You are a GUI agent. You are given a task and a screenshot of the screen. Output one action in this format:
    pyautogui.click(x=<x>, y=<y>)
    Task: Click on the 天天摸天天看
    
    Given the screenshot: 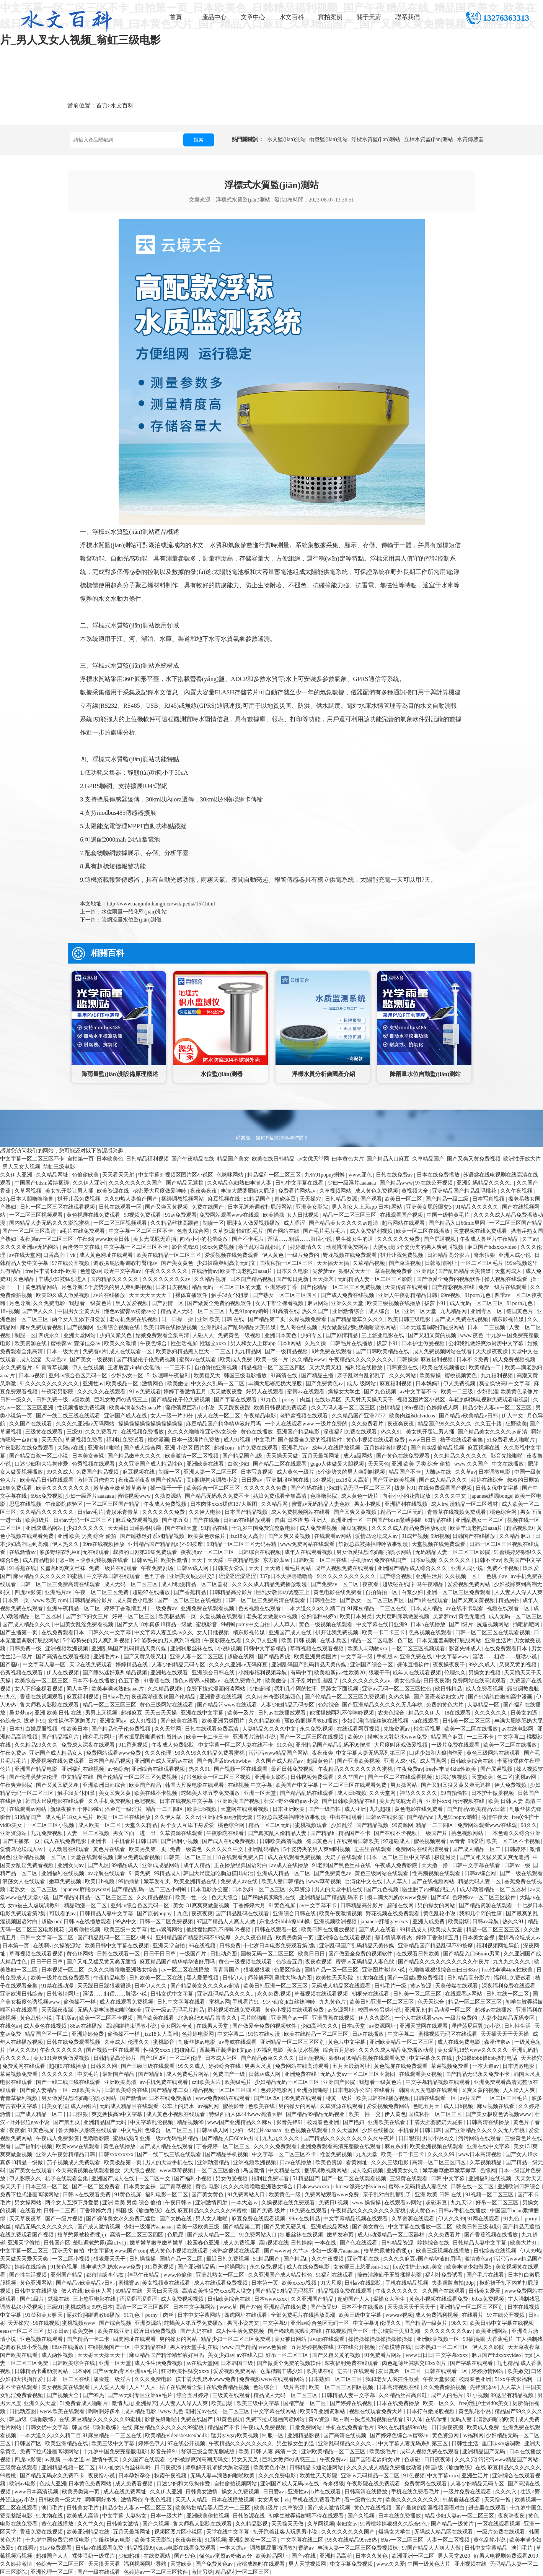 What is the action you would take?
    pyautogui.click(x=105, y=2564)
    